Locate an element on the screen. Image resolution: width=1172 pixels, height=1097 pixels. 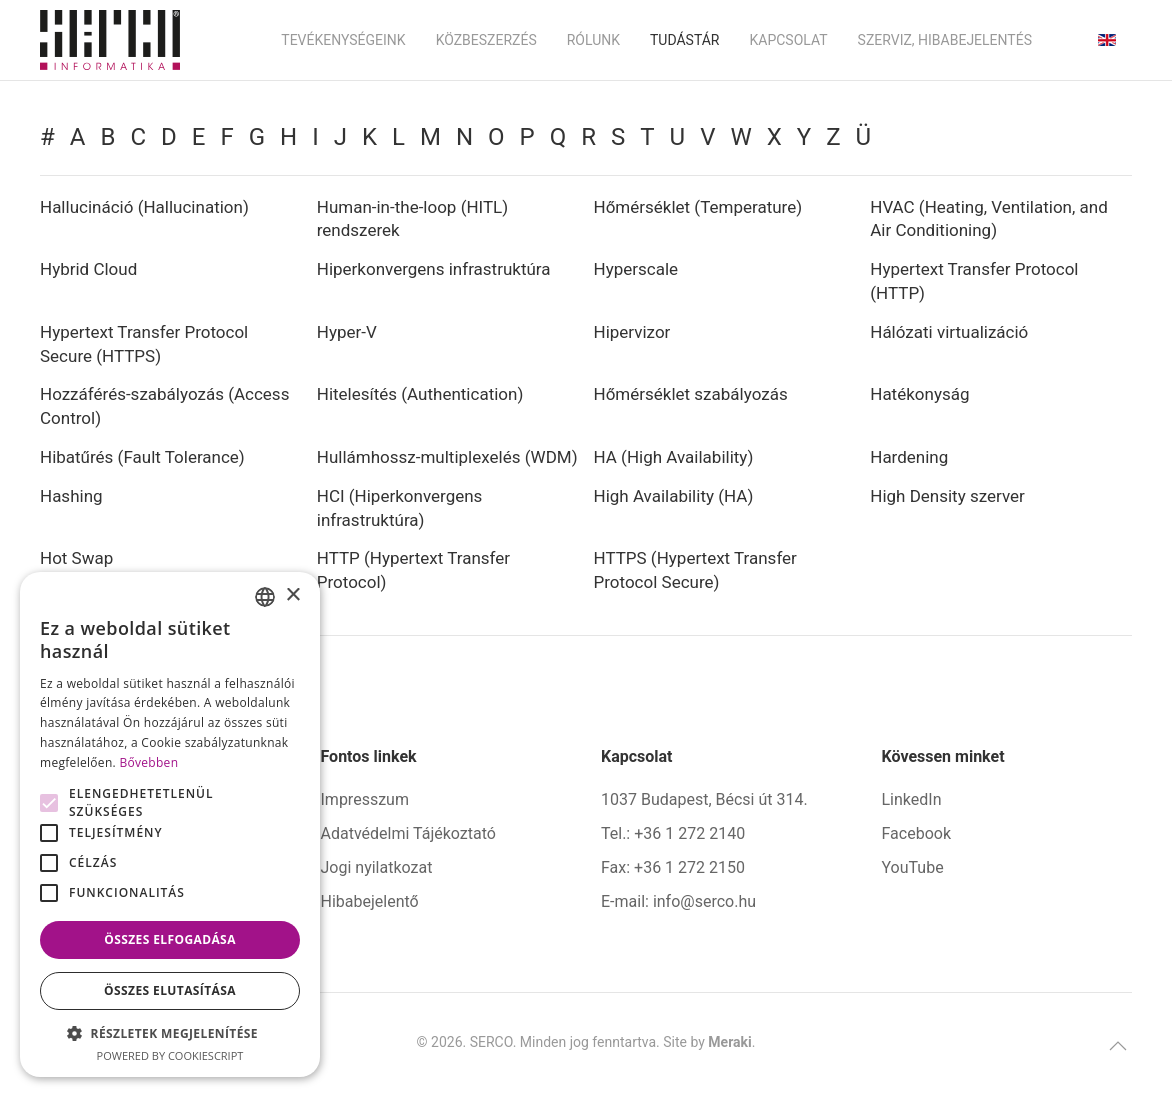
Összes elfogadása [button] is located at coordinates (170, 939).